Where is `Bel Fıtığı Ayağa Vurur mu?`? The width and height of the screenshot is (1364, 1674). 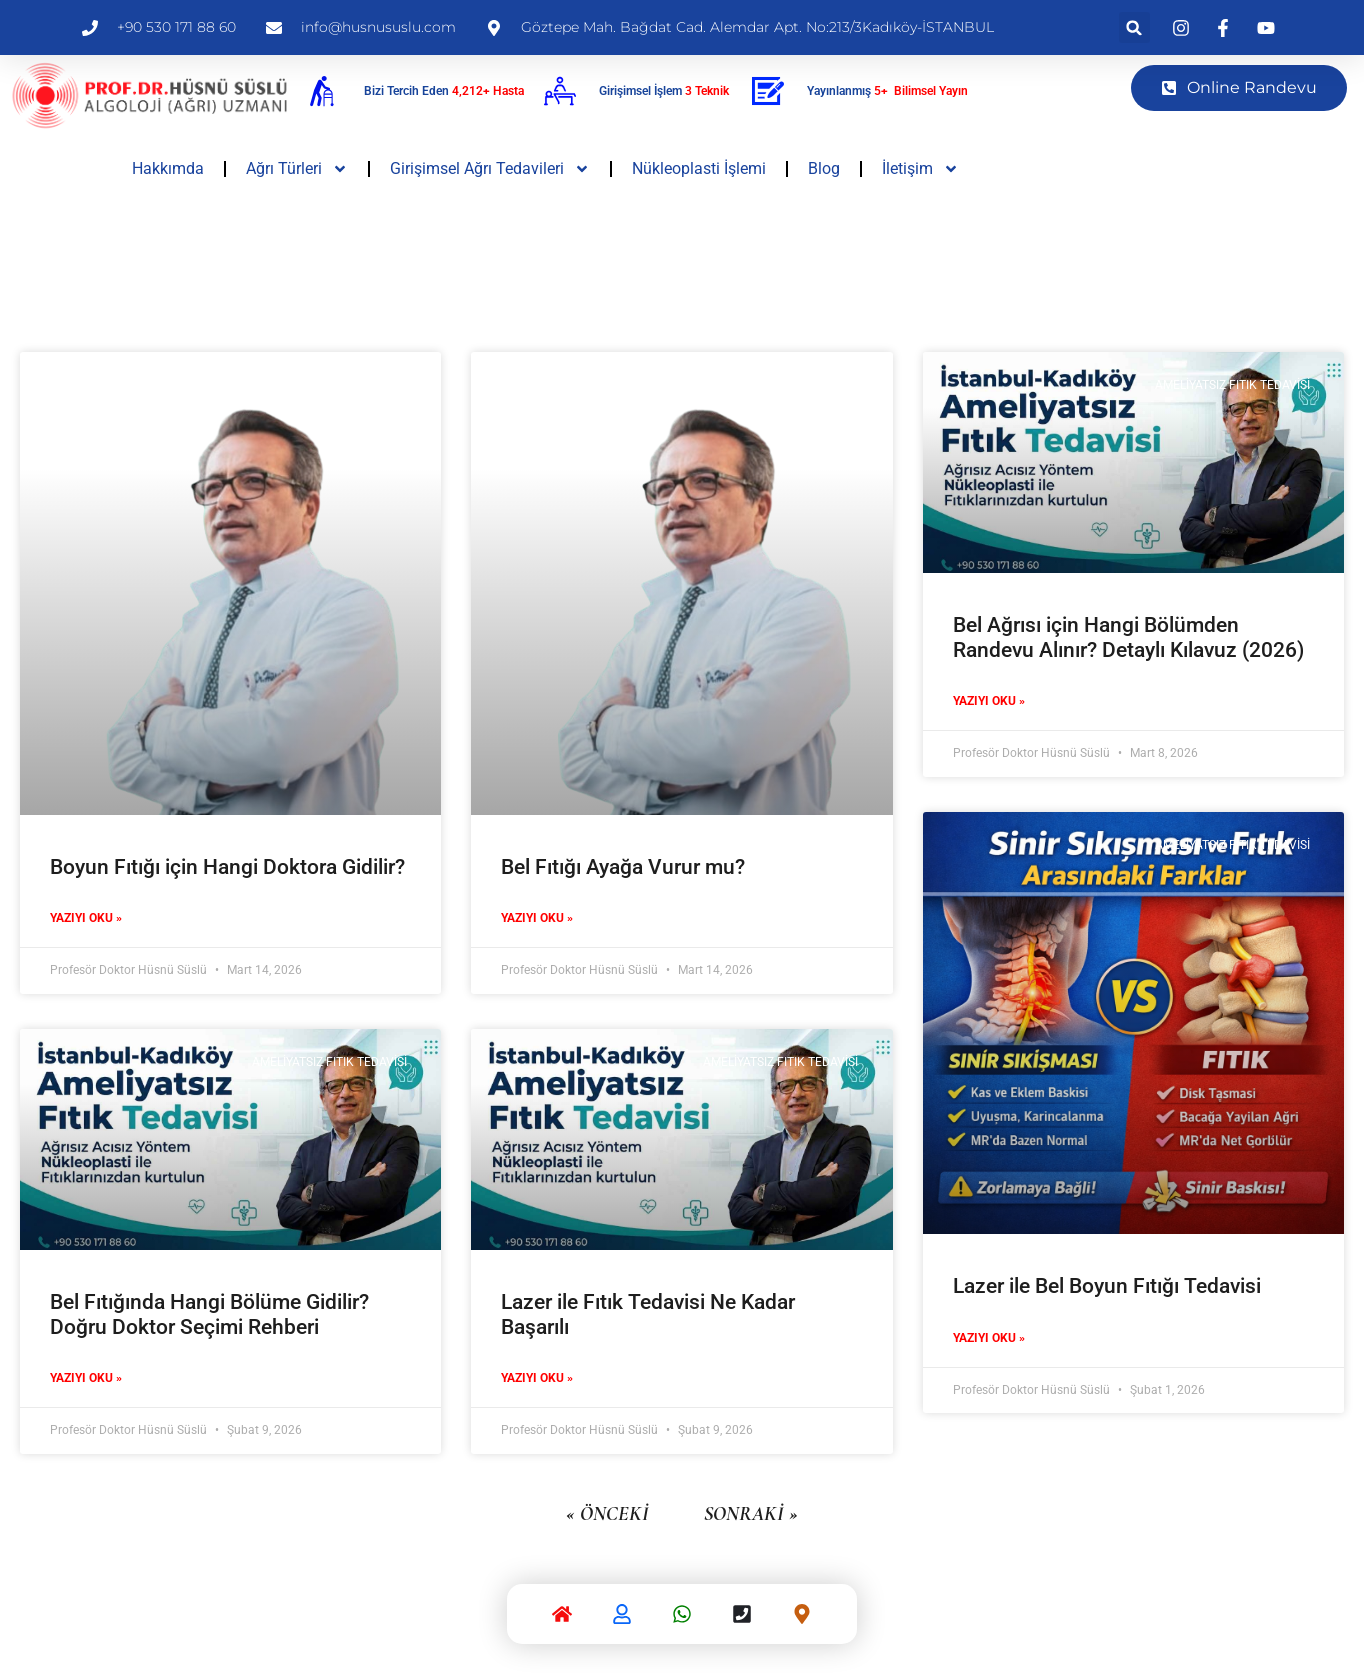 Bel Fıtığı Ayağa Vurur mu? is located at coordinates (623, 867).